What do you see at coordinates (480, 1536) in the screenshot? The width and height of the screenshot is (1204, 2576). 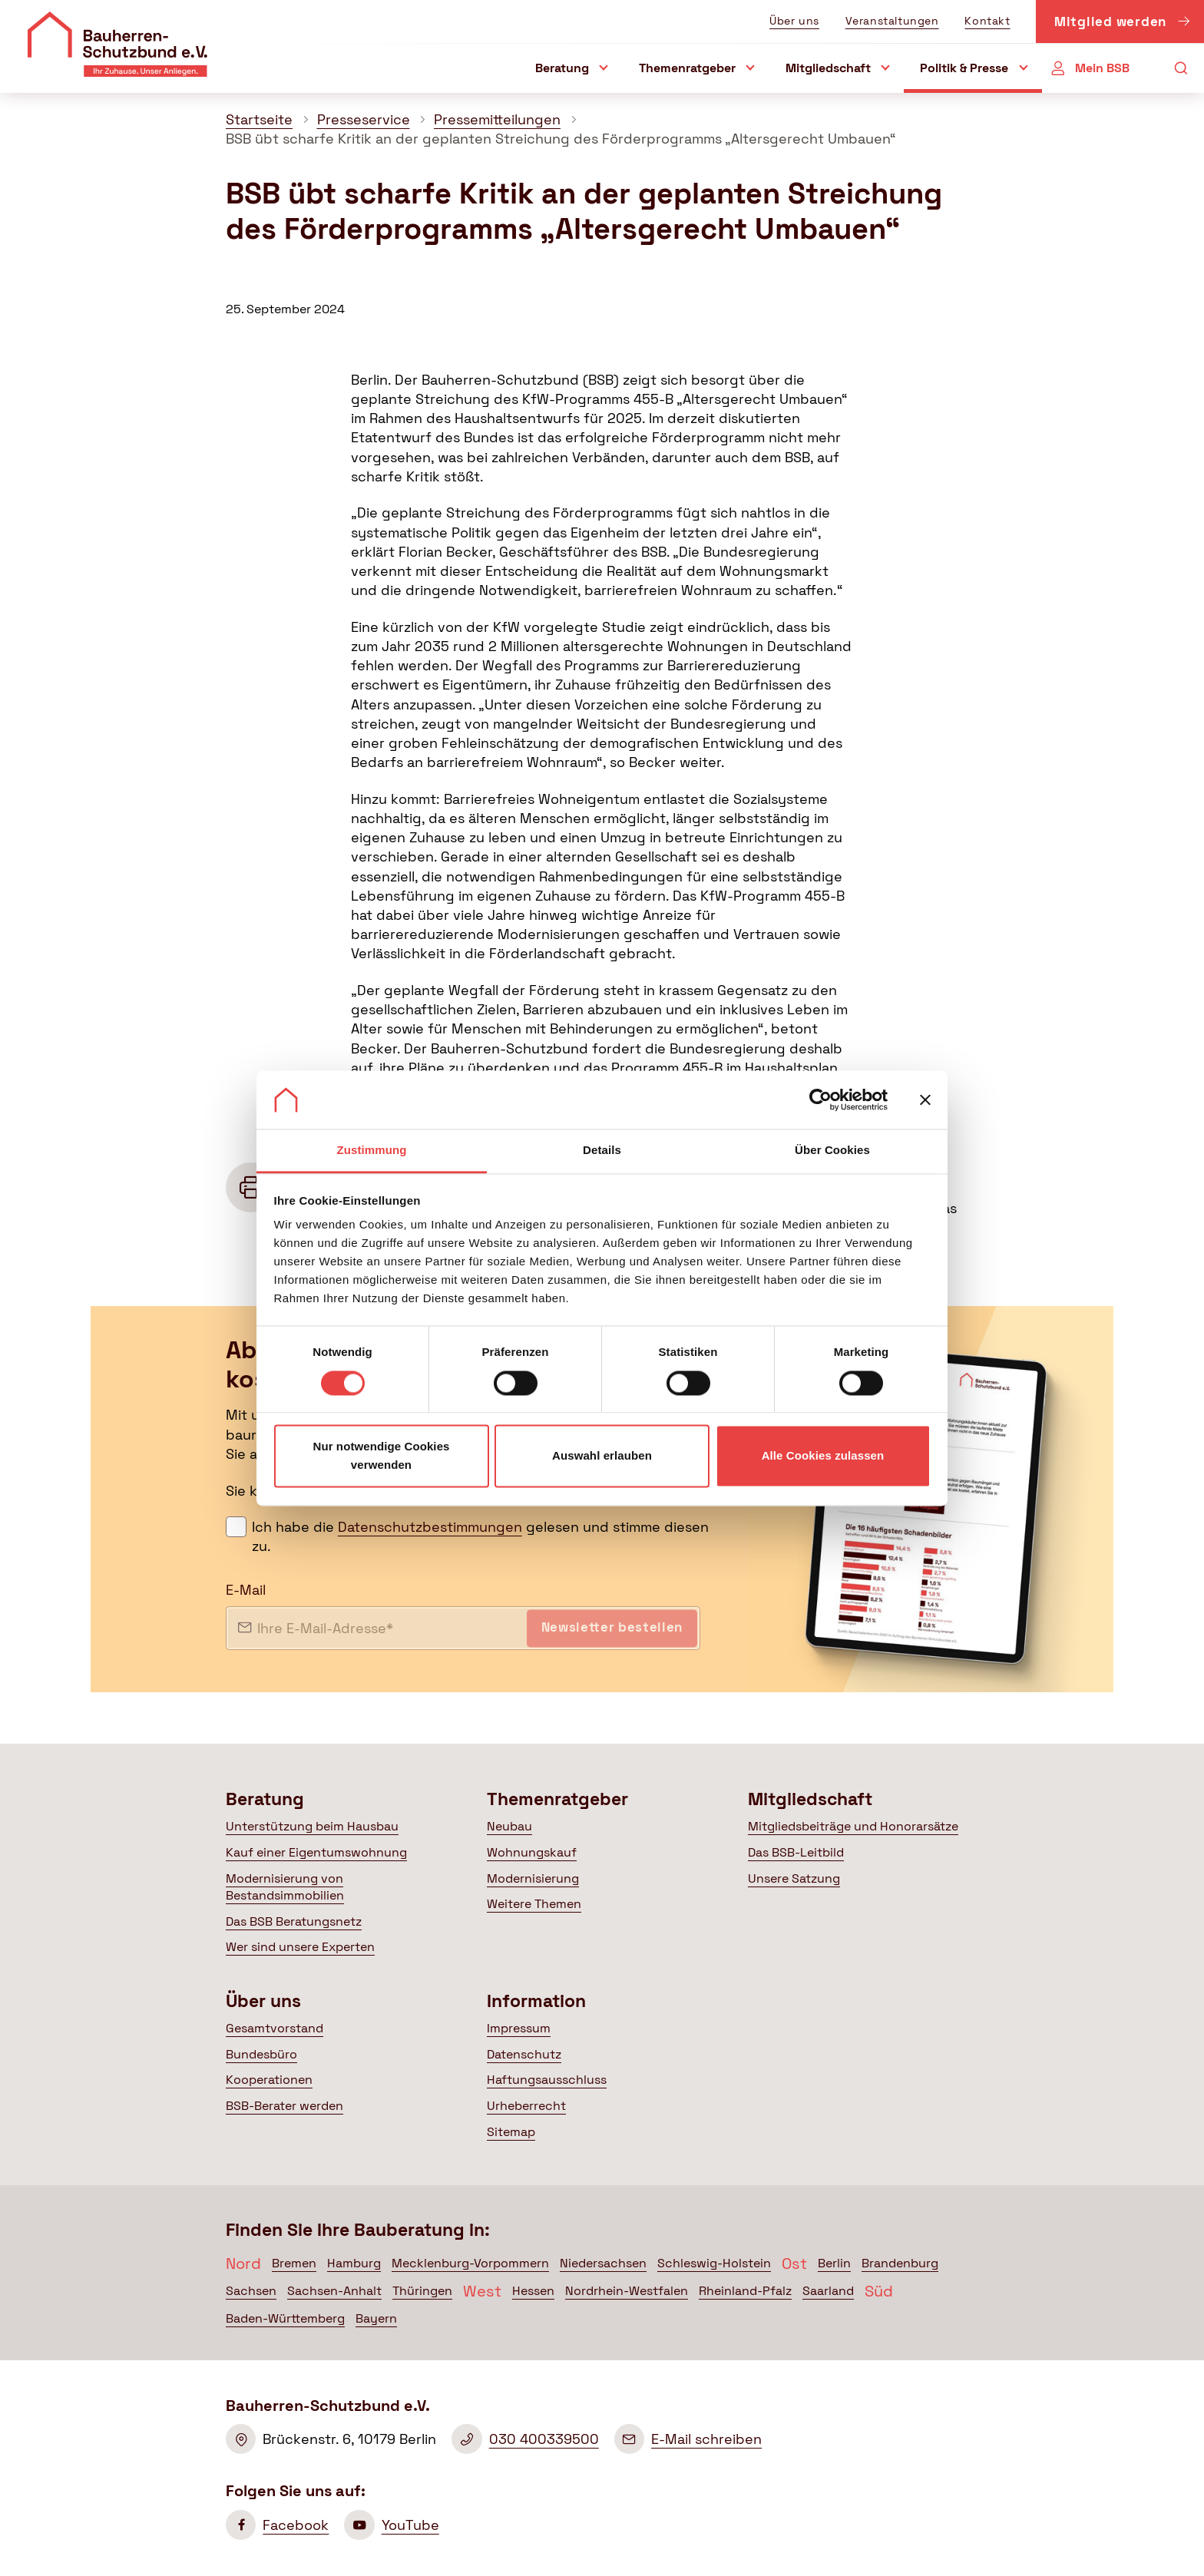 I see `Ich habe die gelesen und stimme diesen zu.` at bounding box center [480, 1536].